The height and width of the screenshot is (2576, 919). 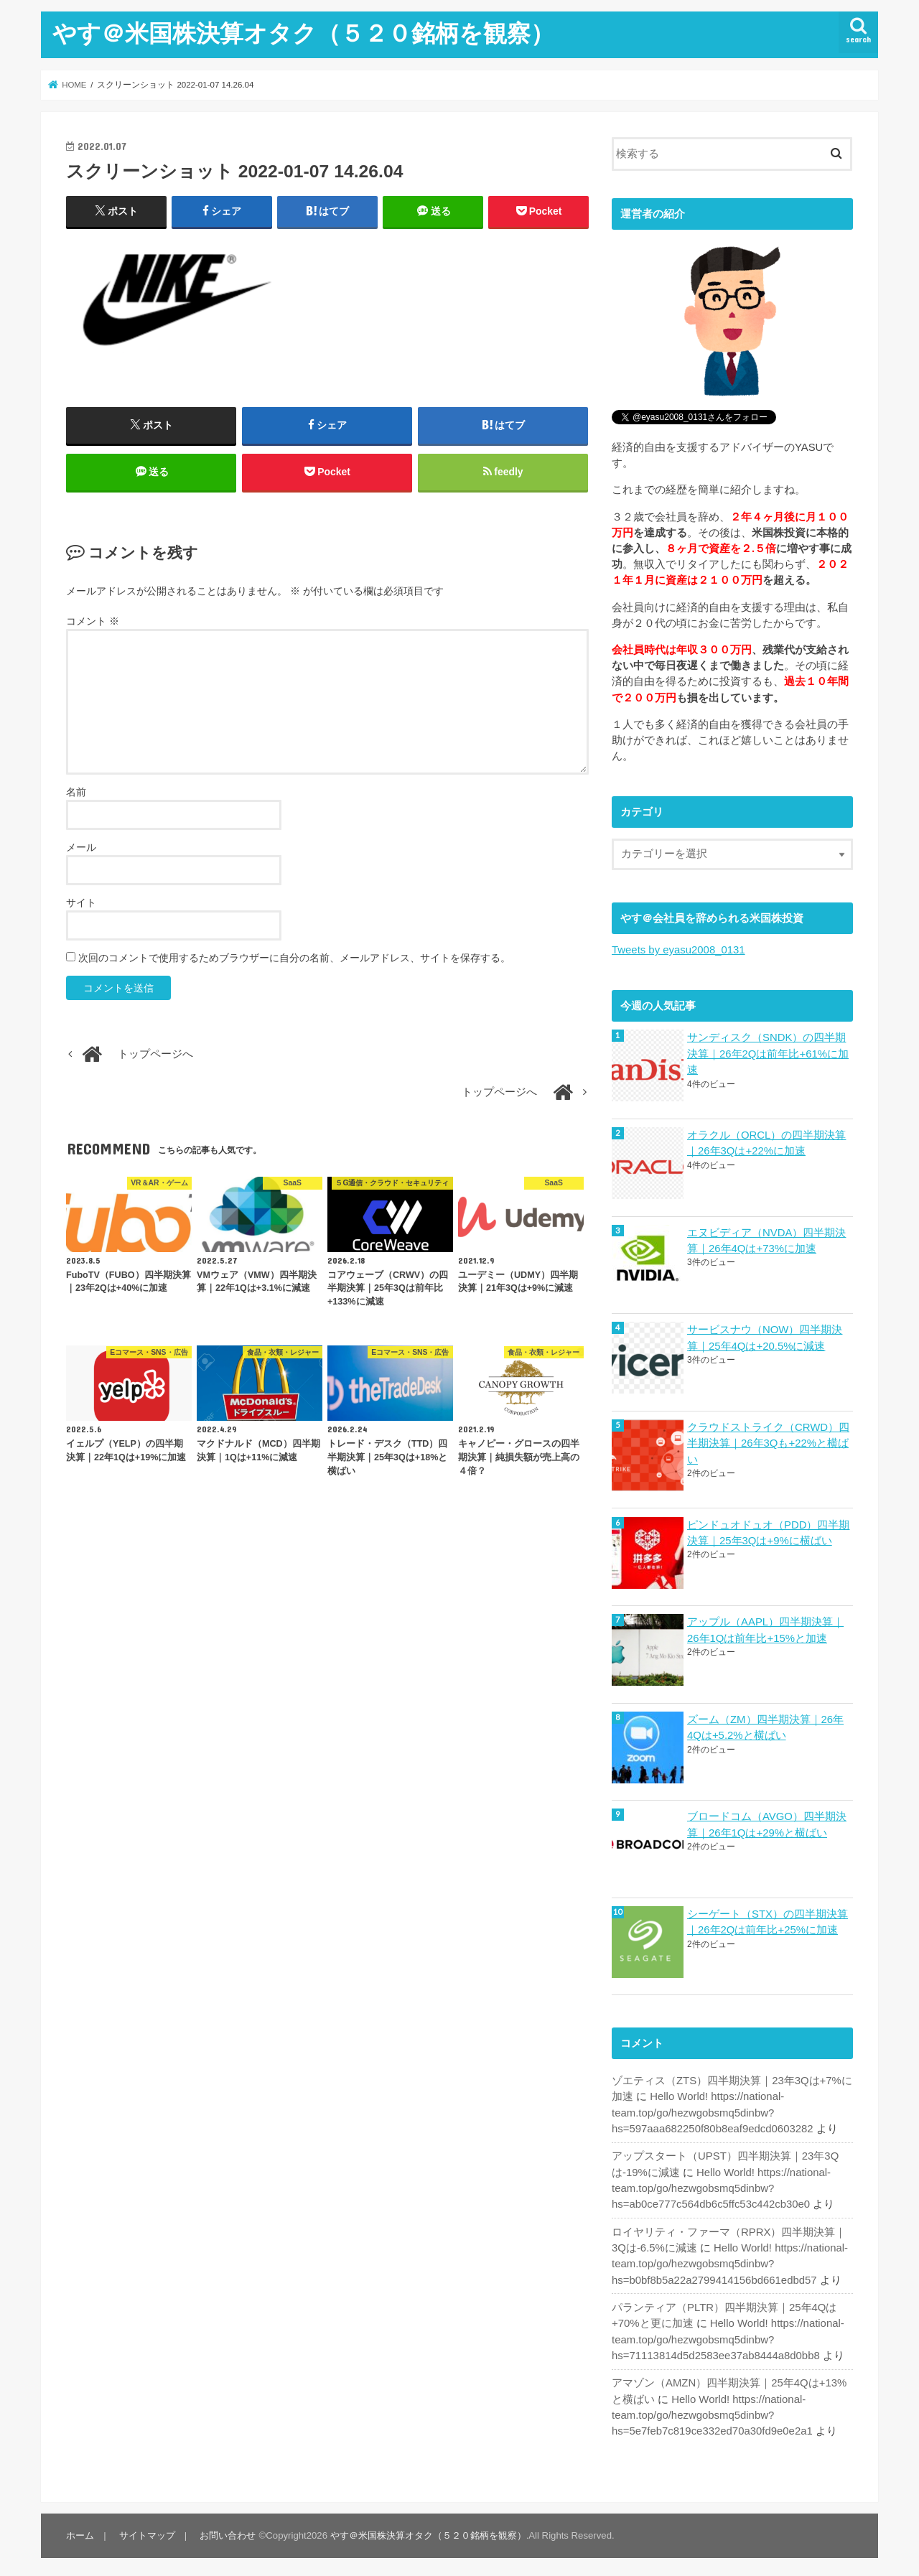 What do you see at coordinates (766, 1240) in the screenshot?
I see `エヌビディア（NVDA）四半期決算｜26年4Qは+73%に加速` at bounding box center [766, 1240].